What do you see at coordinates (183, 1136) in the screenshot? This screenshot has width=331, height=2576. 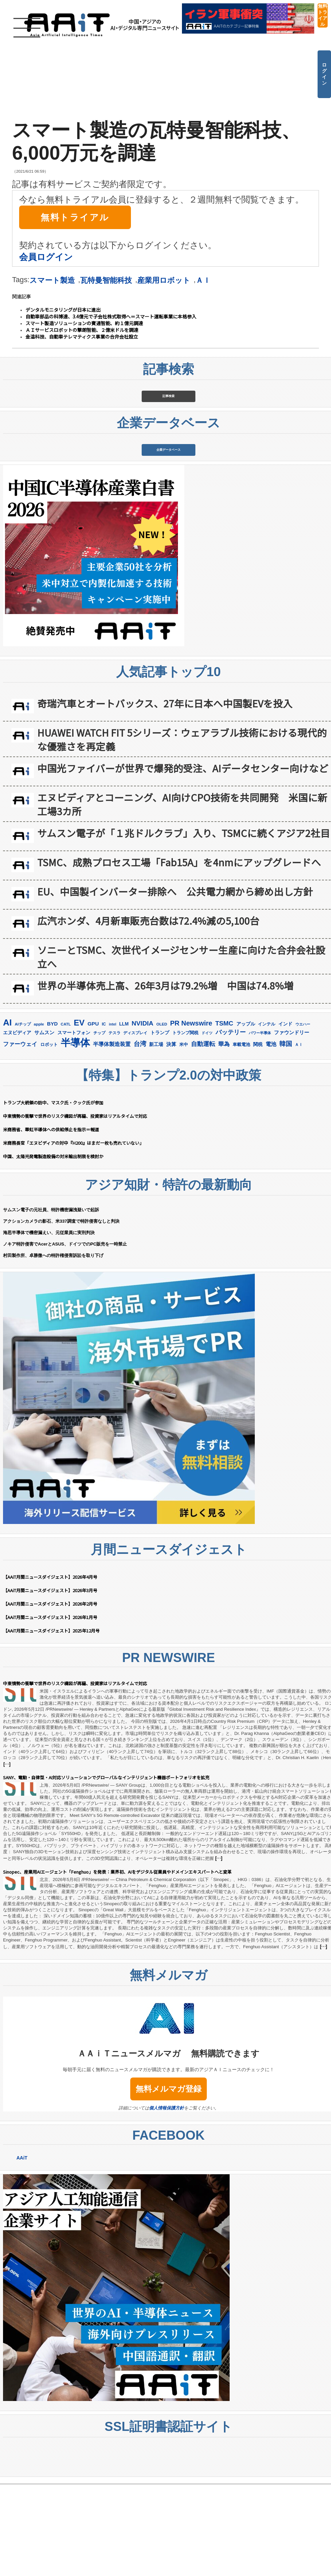 I see `米中 [米中 (181個の項目)]` at bounding box center [183, 1136].